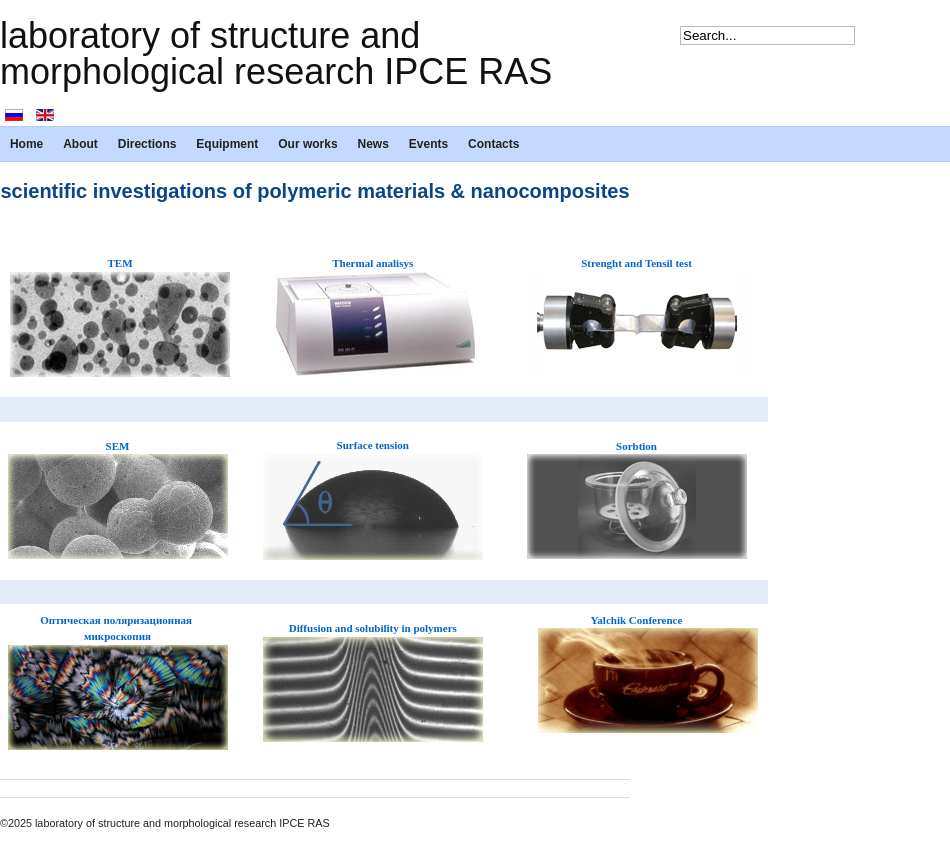 The height and width of the screenshot is (861, 950). I want to click on Home, so click(26, 144).